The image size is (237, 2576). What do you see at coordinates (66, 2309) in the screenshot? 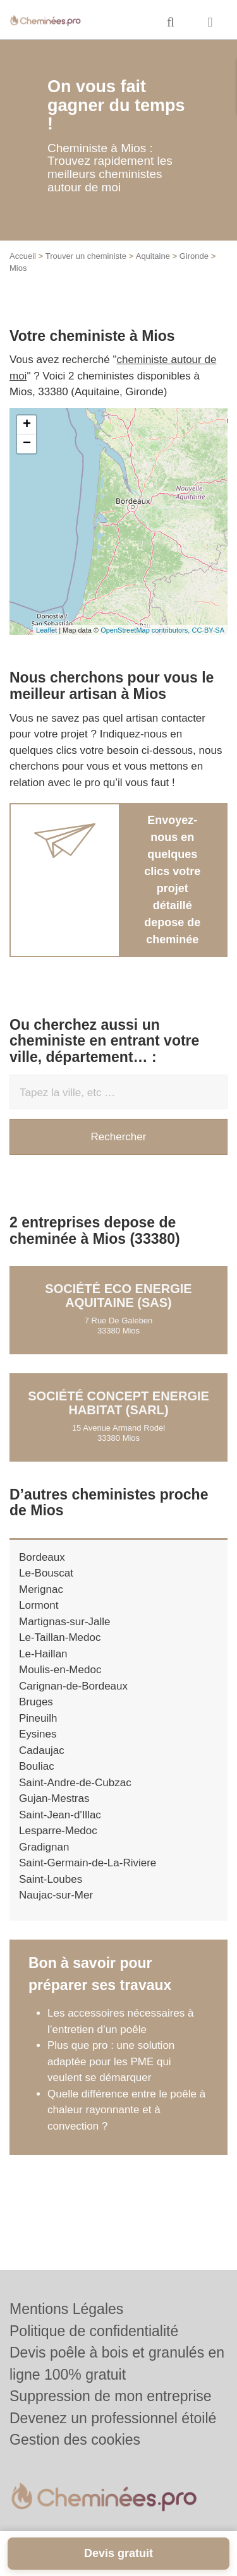
I see `Mentions Légales` at bounding box center [66, 2309].